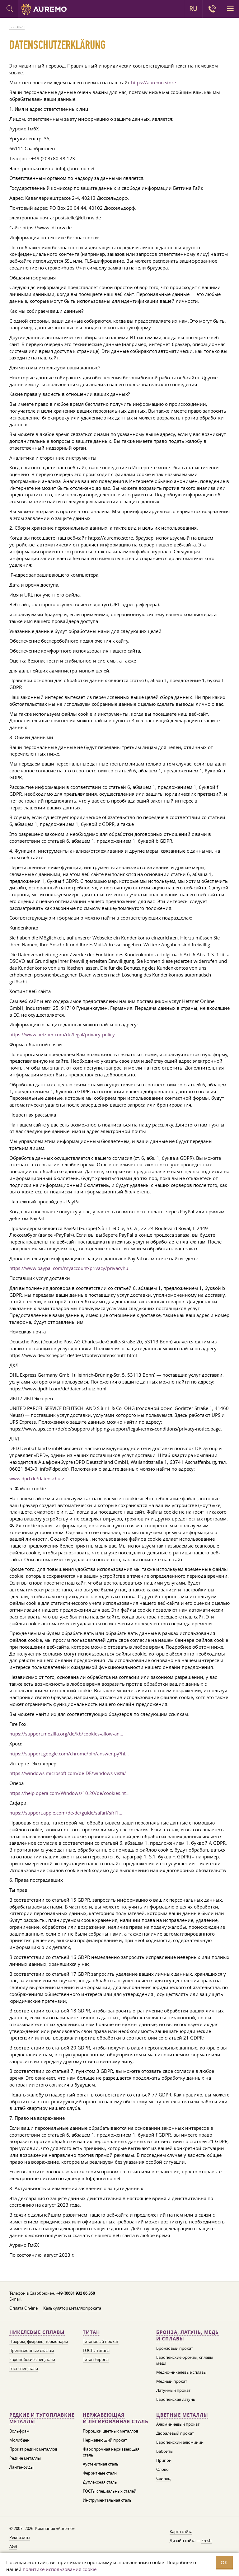 The image size is (239, 2576). I want to click on Карта сайта, so click(181, 2531).